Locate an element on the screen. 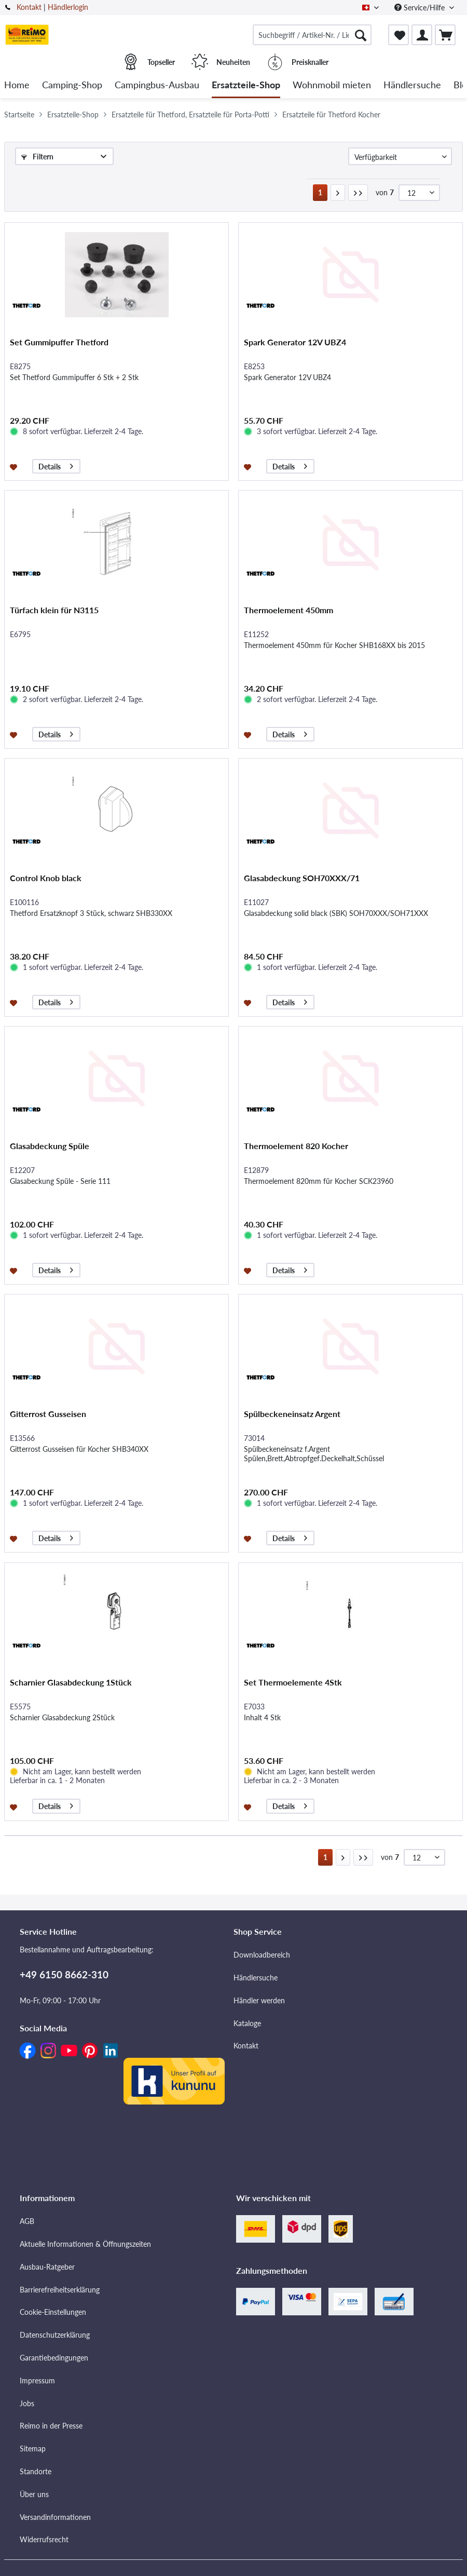 This screenshot has height=2576, width=467. Details is located at coordinates (55, 465).